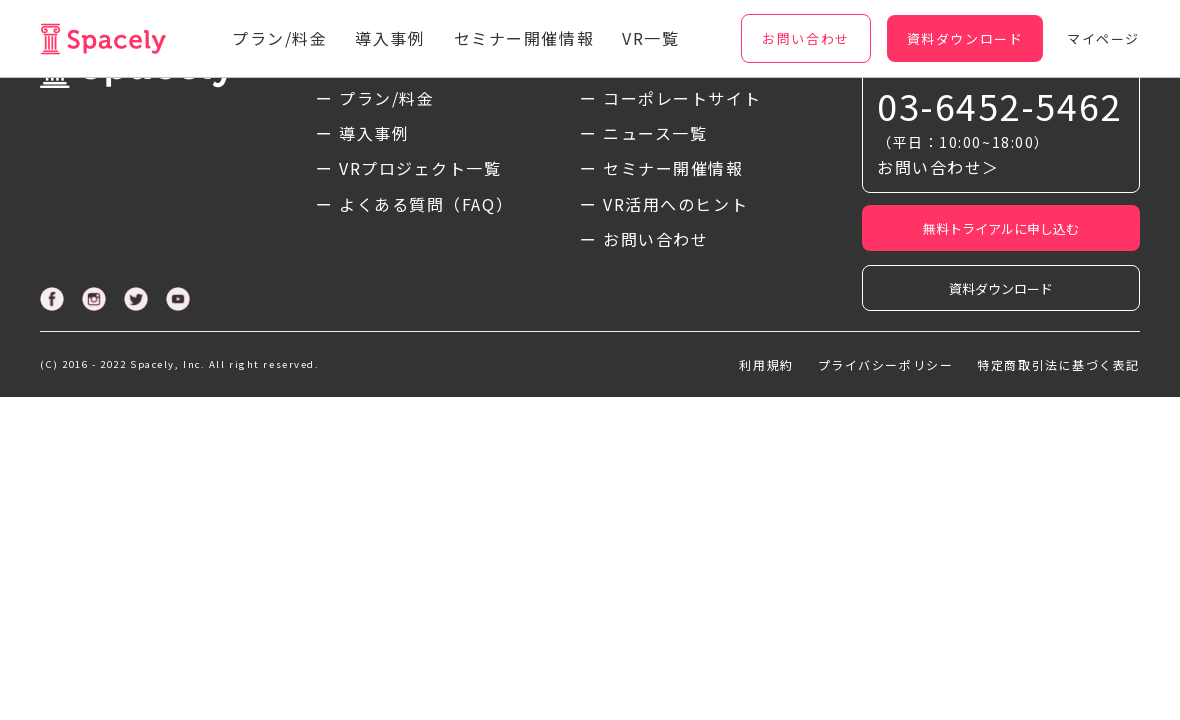 This screenshot has height=720, width=1180. What do you see at coordinates (1103, 38) in the screenshot?
I see `マイページ` at bounding box center [1103, 38].